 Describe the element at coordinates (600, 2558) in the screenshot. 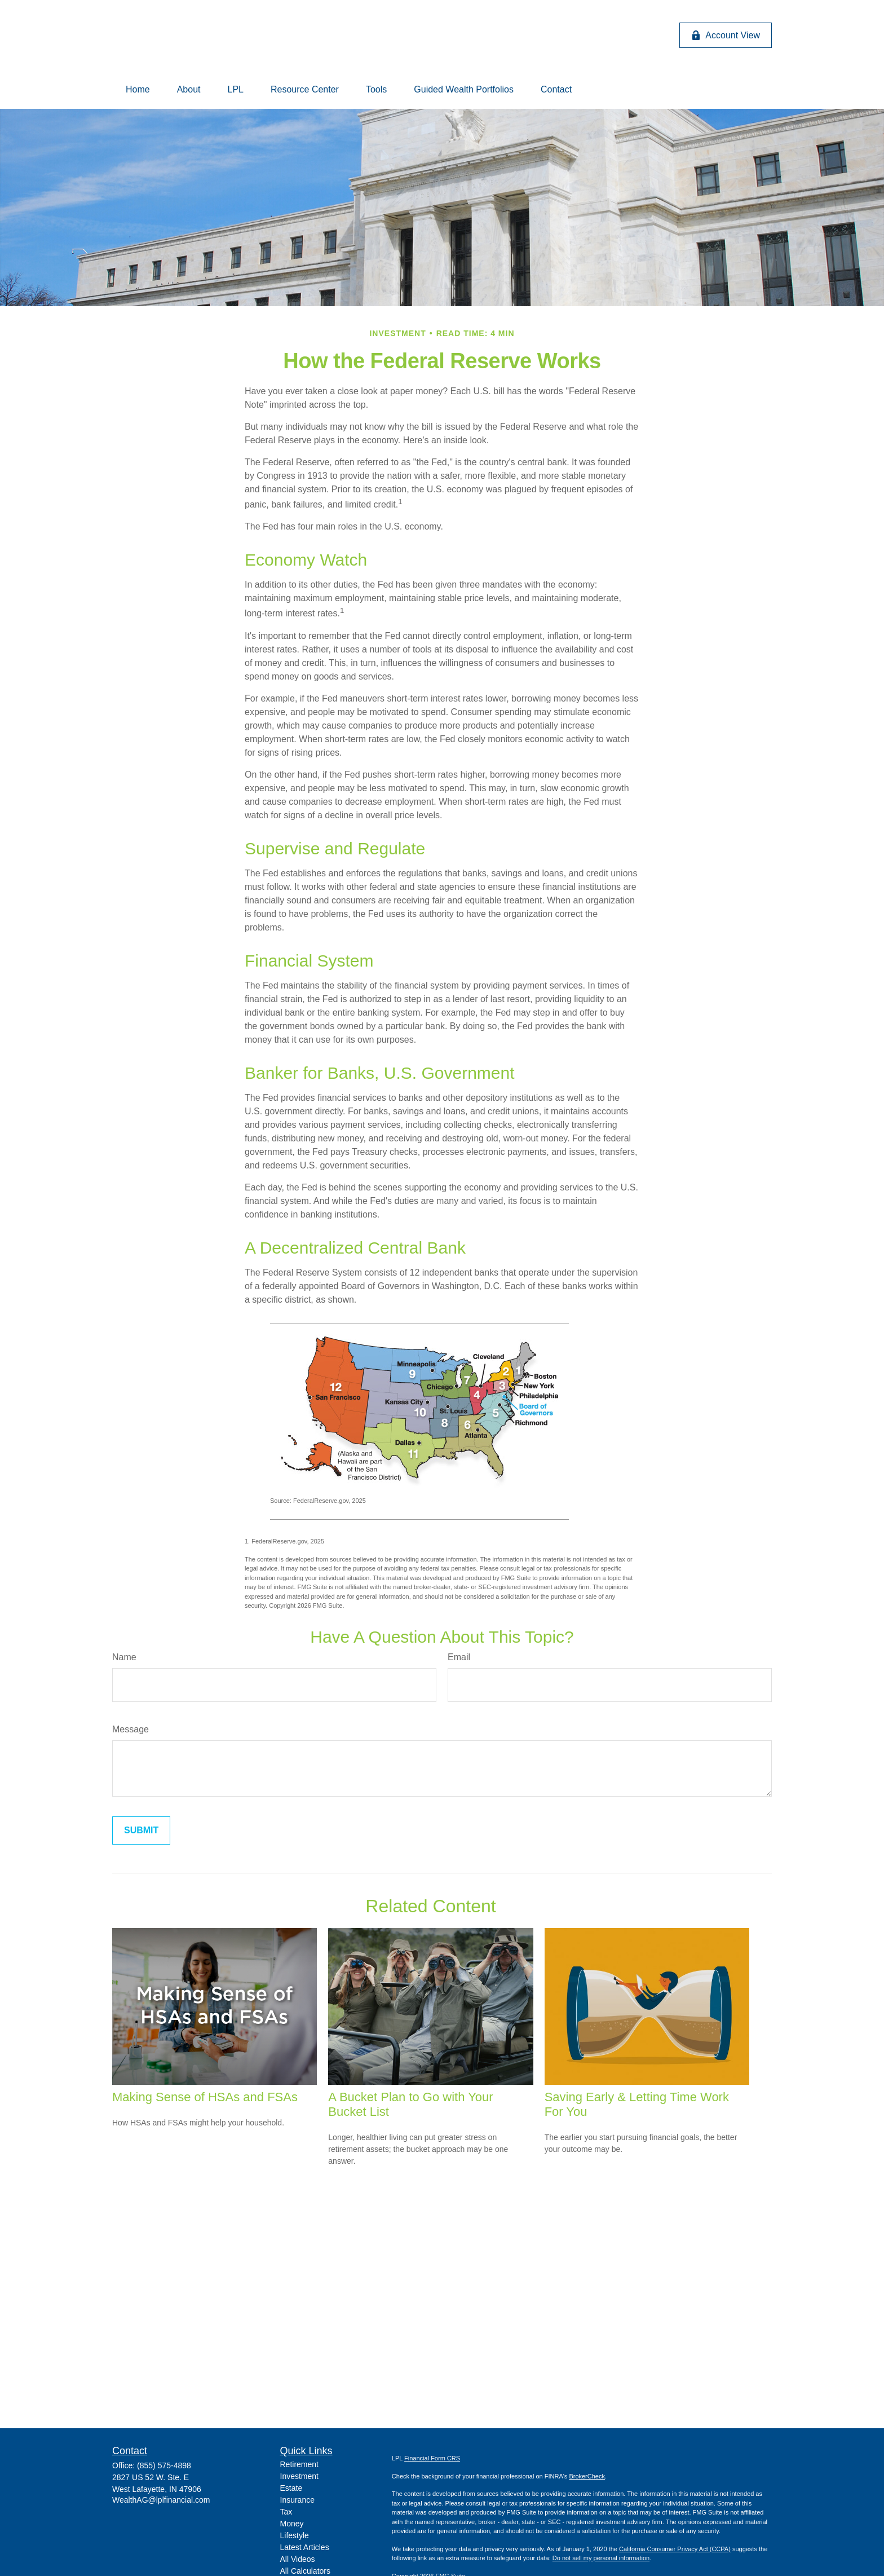

I see `Do not sell my personal information` at that location.